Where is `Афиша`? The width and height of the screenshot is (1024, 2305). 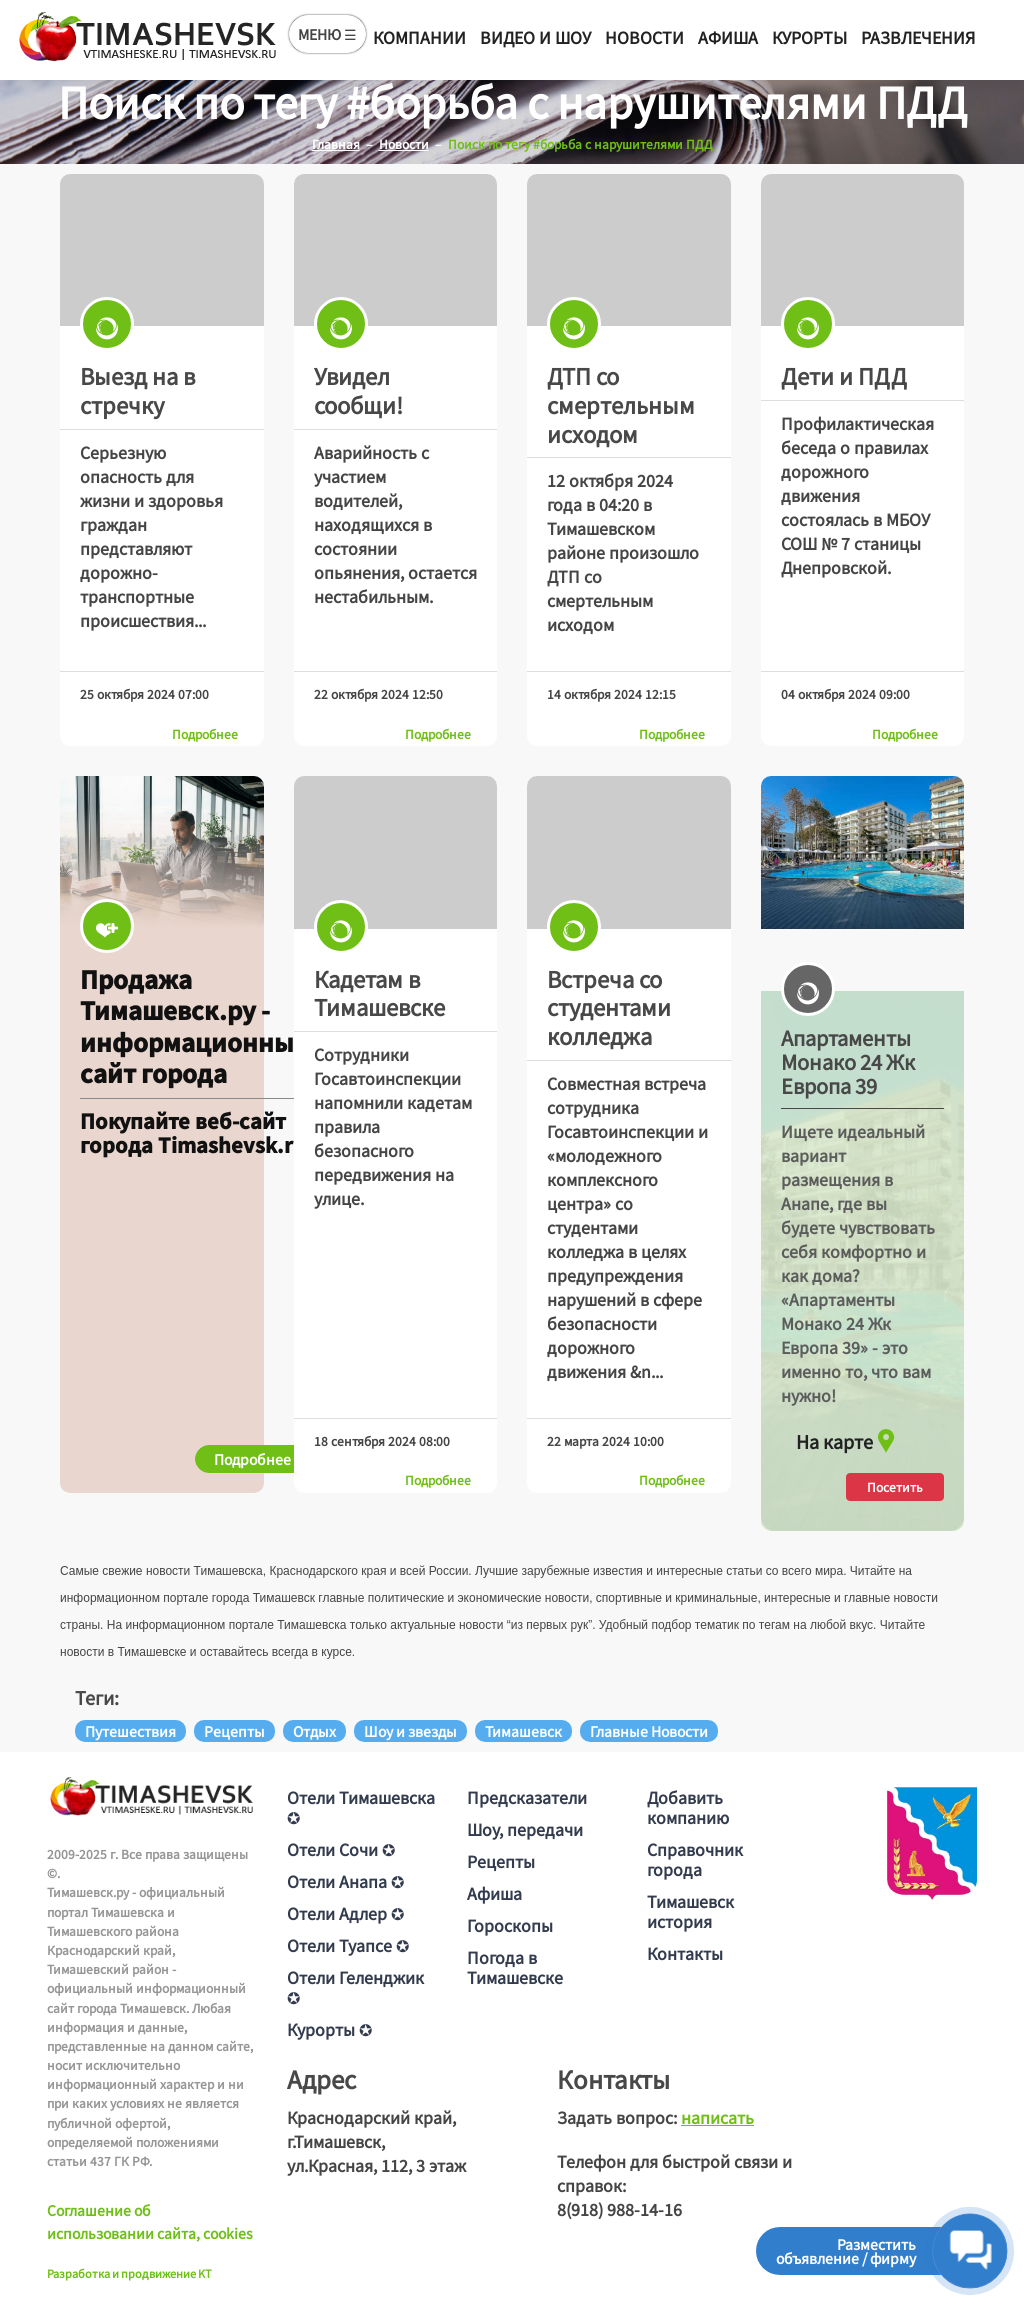 Афиша is located at coordinates (728, 37).